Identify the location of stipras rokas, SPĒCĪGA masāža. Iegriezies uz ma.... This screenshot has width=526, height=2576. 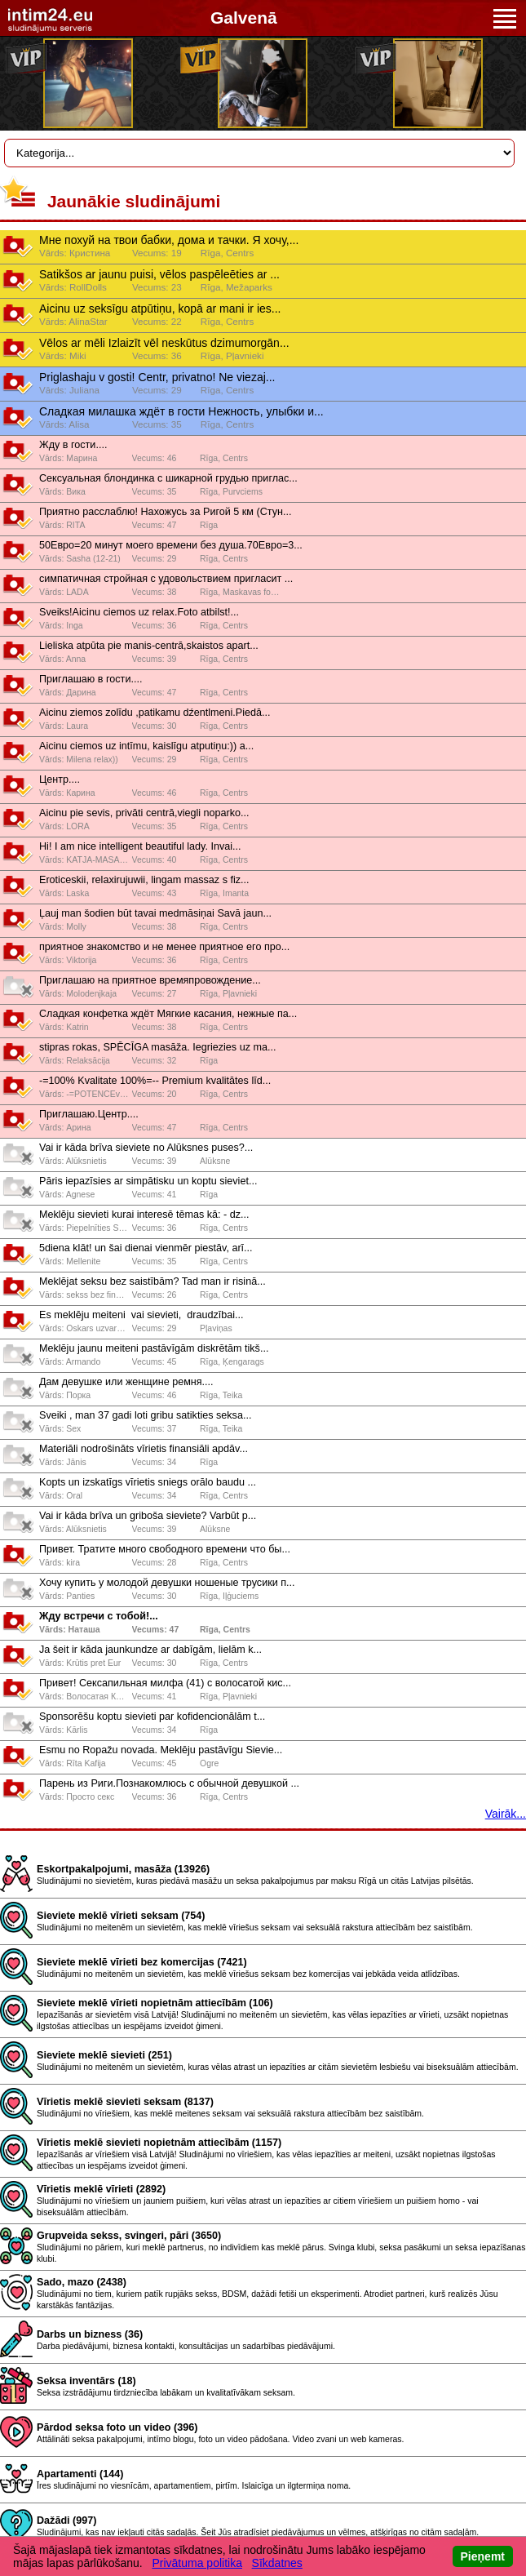
(157, 1047).